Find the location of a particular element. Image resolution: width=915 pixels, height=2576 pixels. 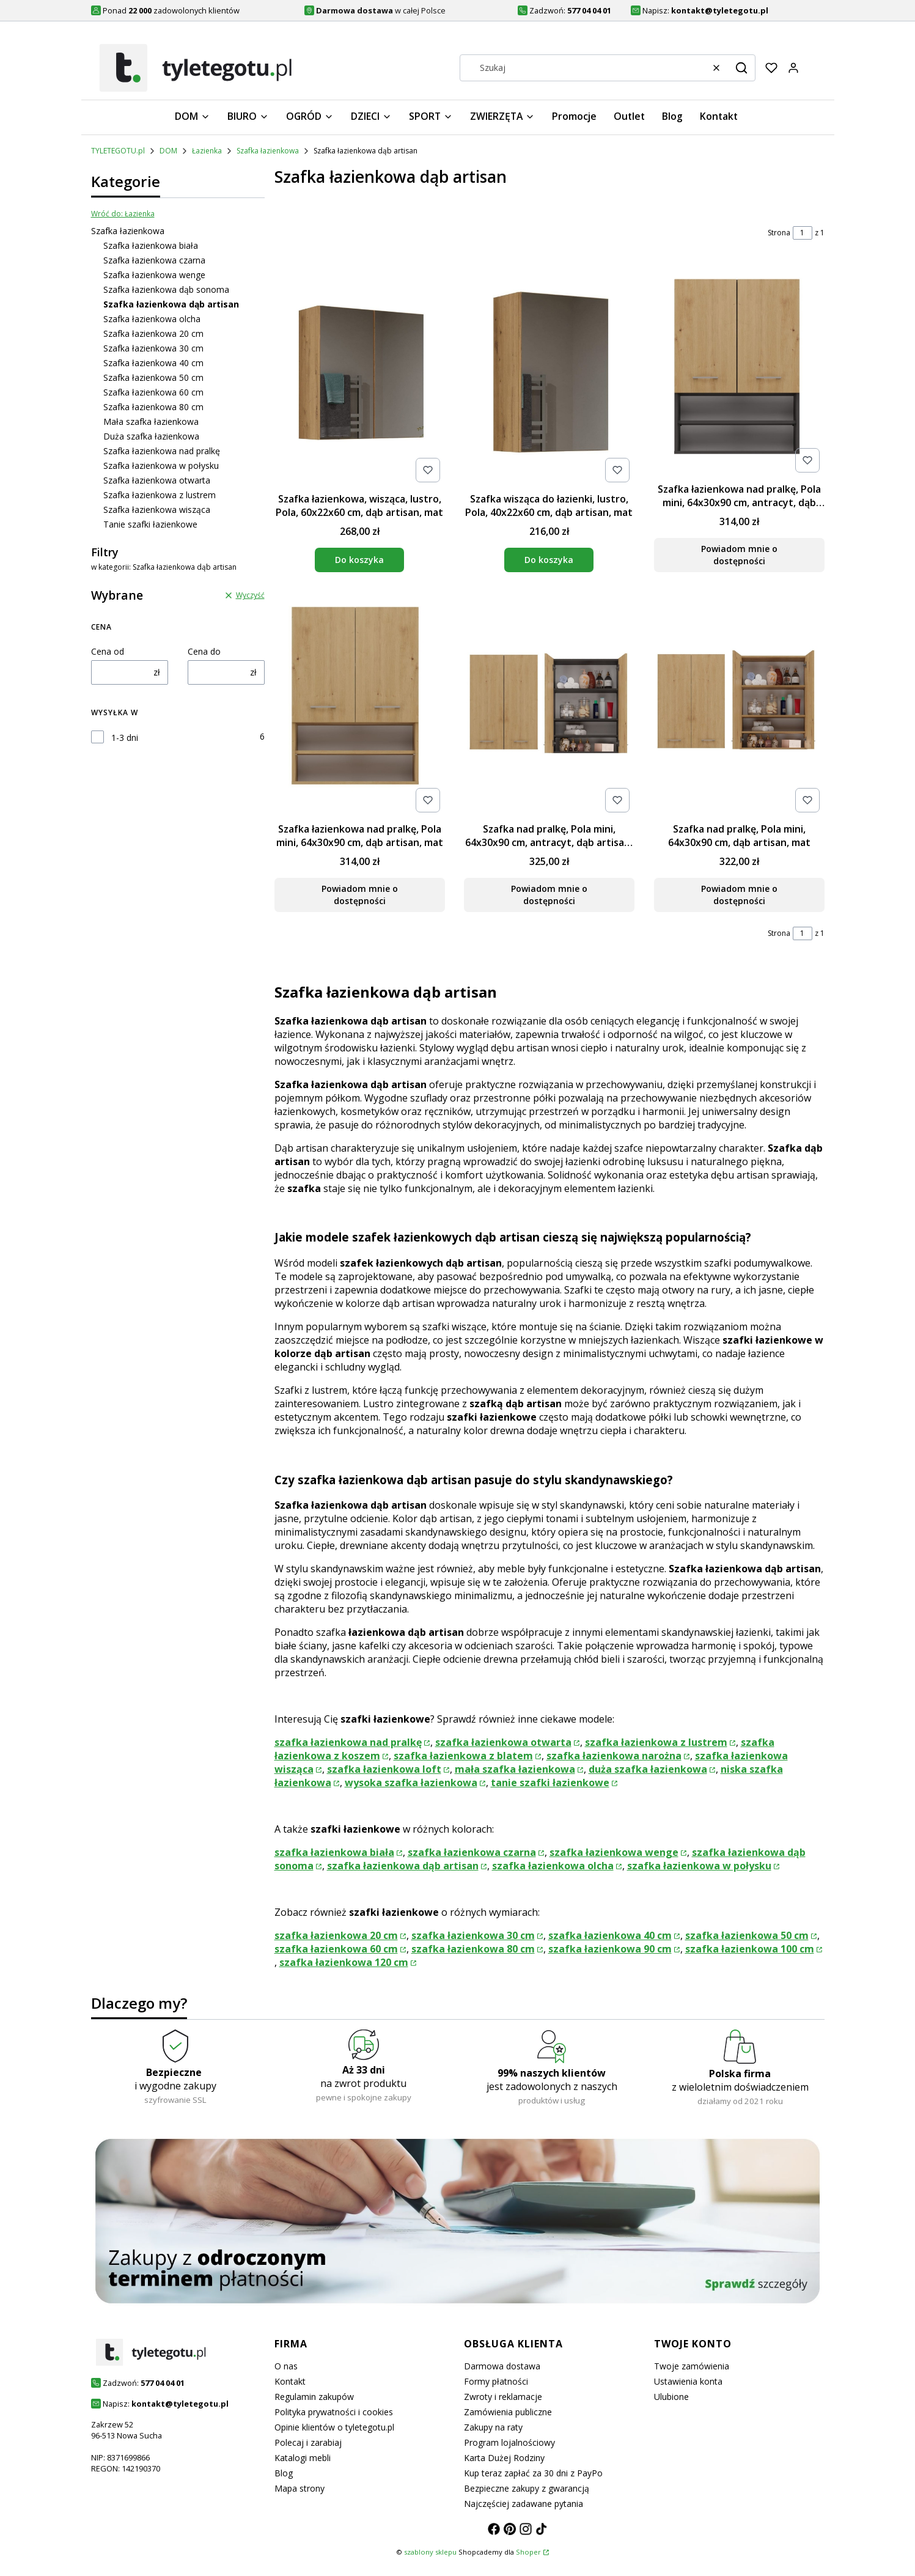

Zakupy na raty is located at coordinates (493, 2427).